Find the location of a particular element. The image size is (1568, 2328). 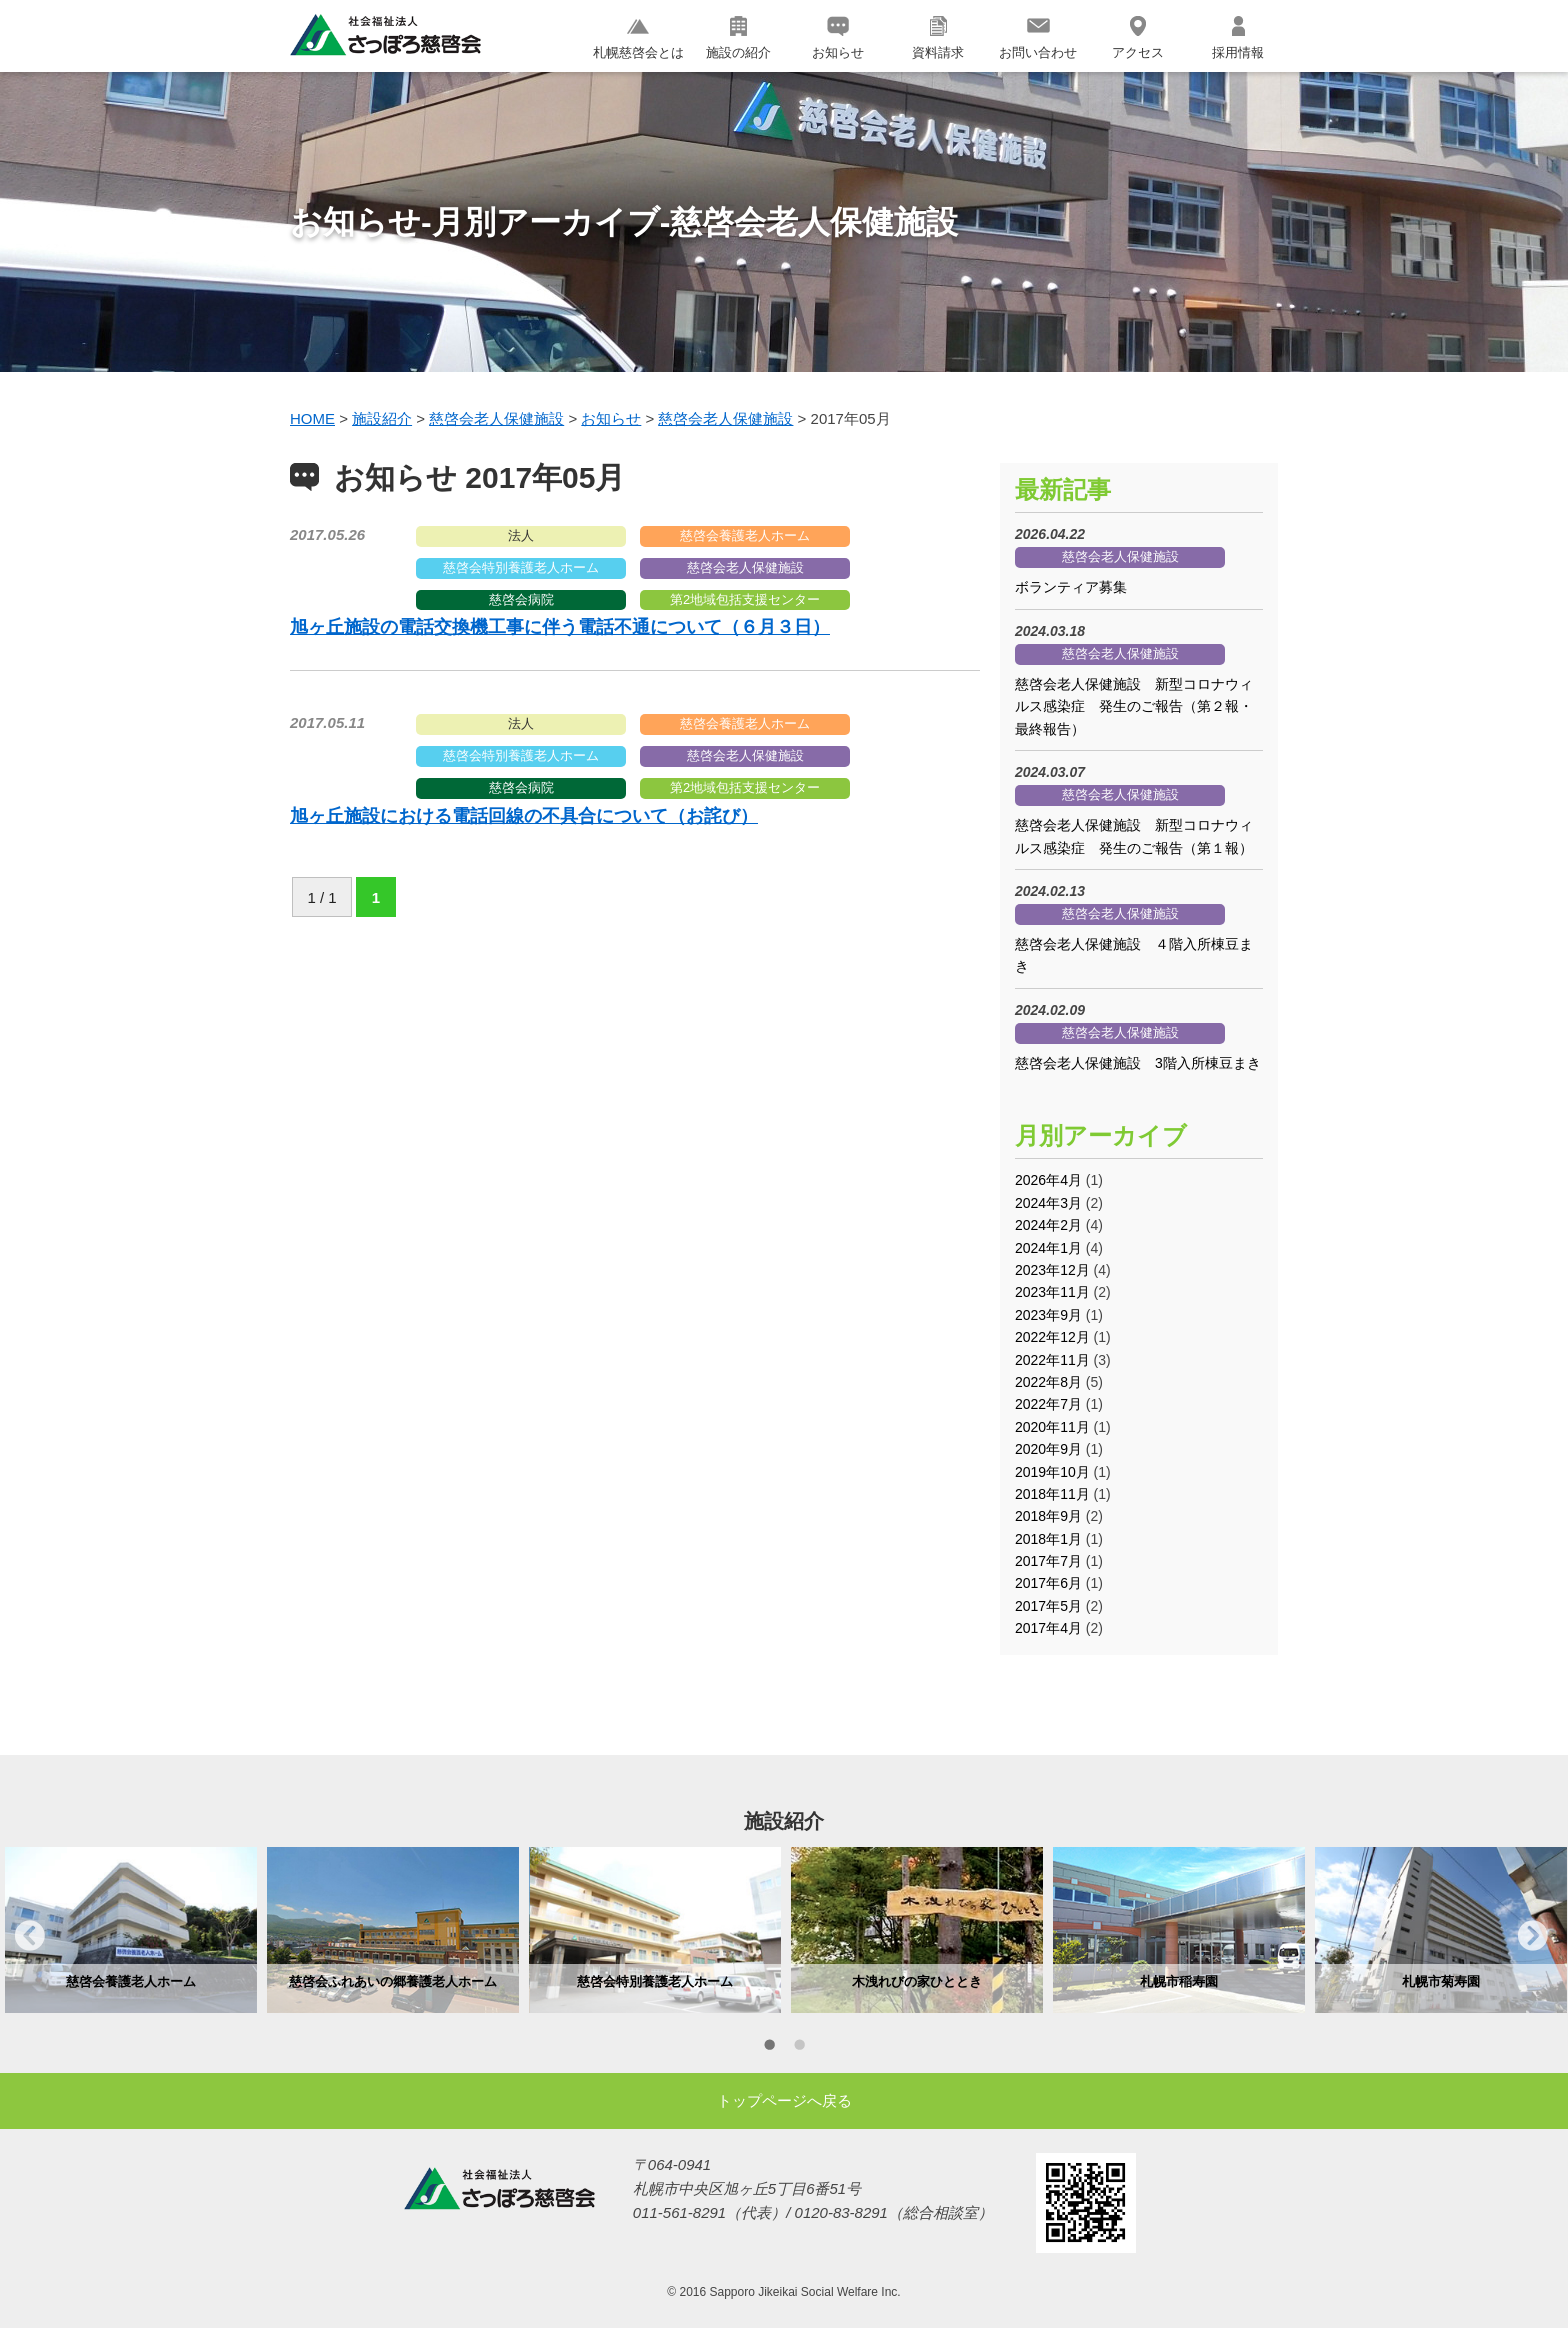

旭ヶ丘施設における電話回線の不具合について（お詫び） is located at coordinates (524, 816).